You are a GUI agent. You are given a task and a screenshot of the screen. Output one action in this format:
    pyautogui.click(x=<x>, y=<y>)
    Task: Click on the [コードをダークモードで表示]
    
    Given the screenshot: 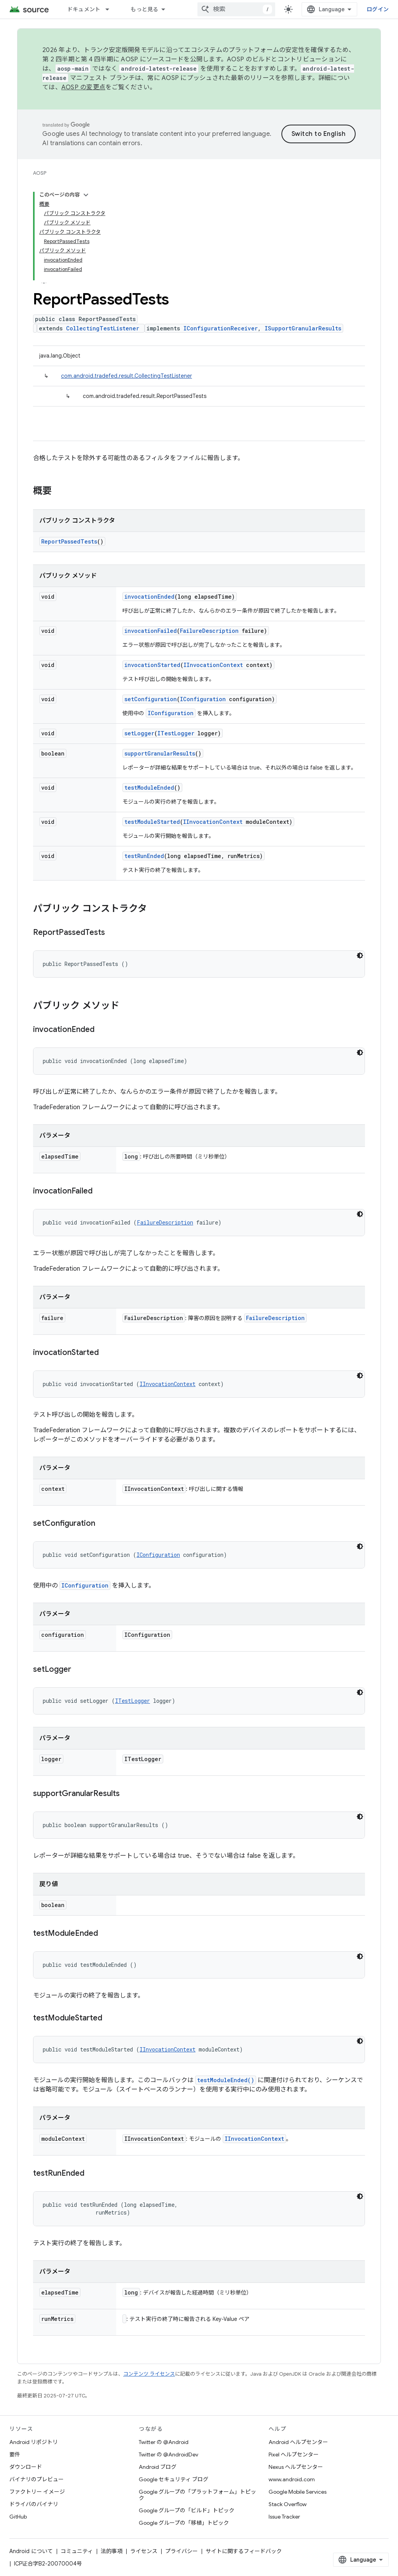 What is the action you would take?
    pyautogui.click(x=360, y=955)
    